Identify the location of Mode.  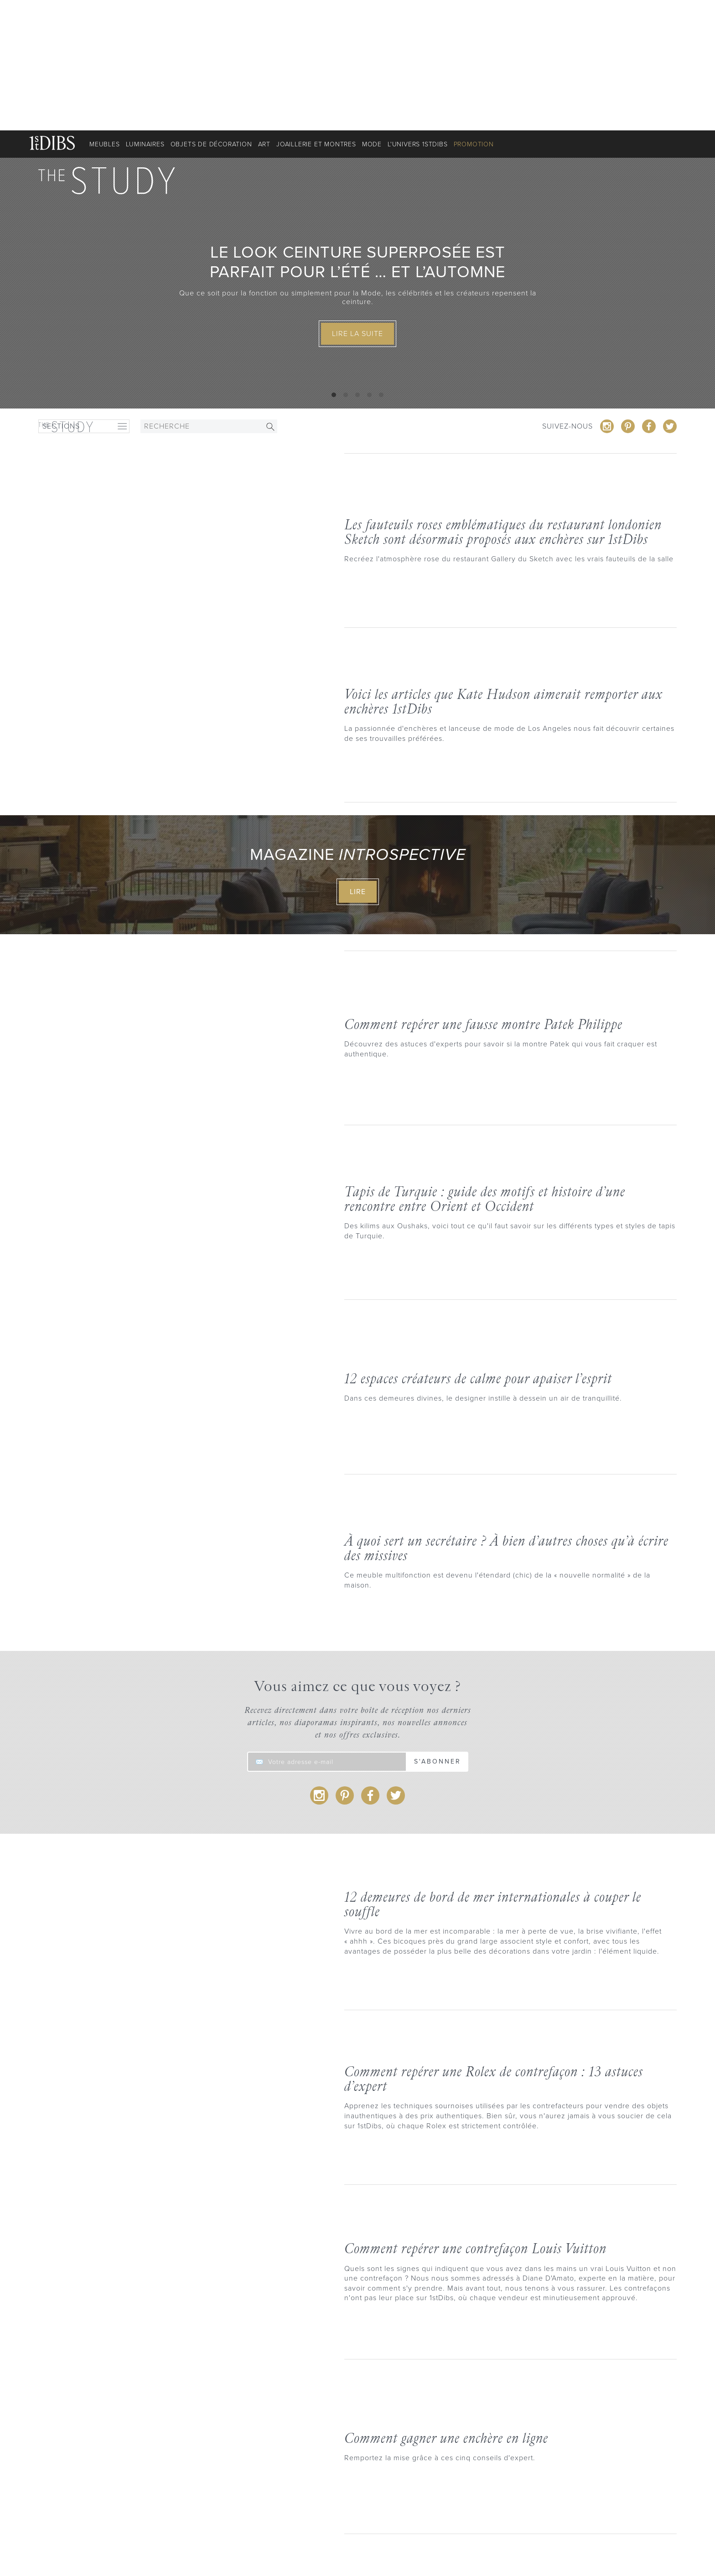
(372, 144).